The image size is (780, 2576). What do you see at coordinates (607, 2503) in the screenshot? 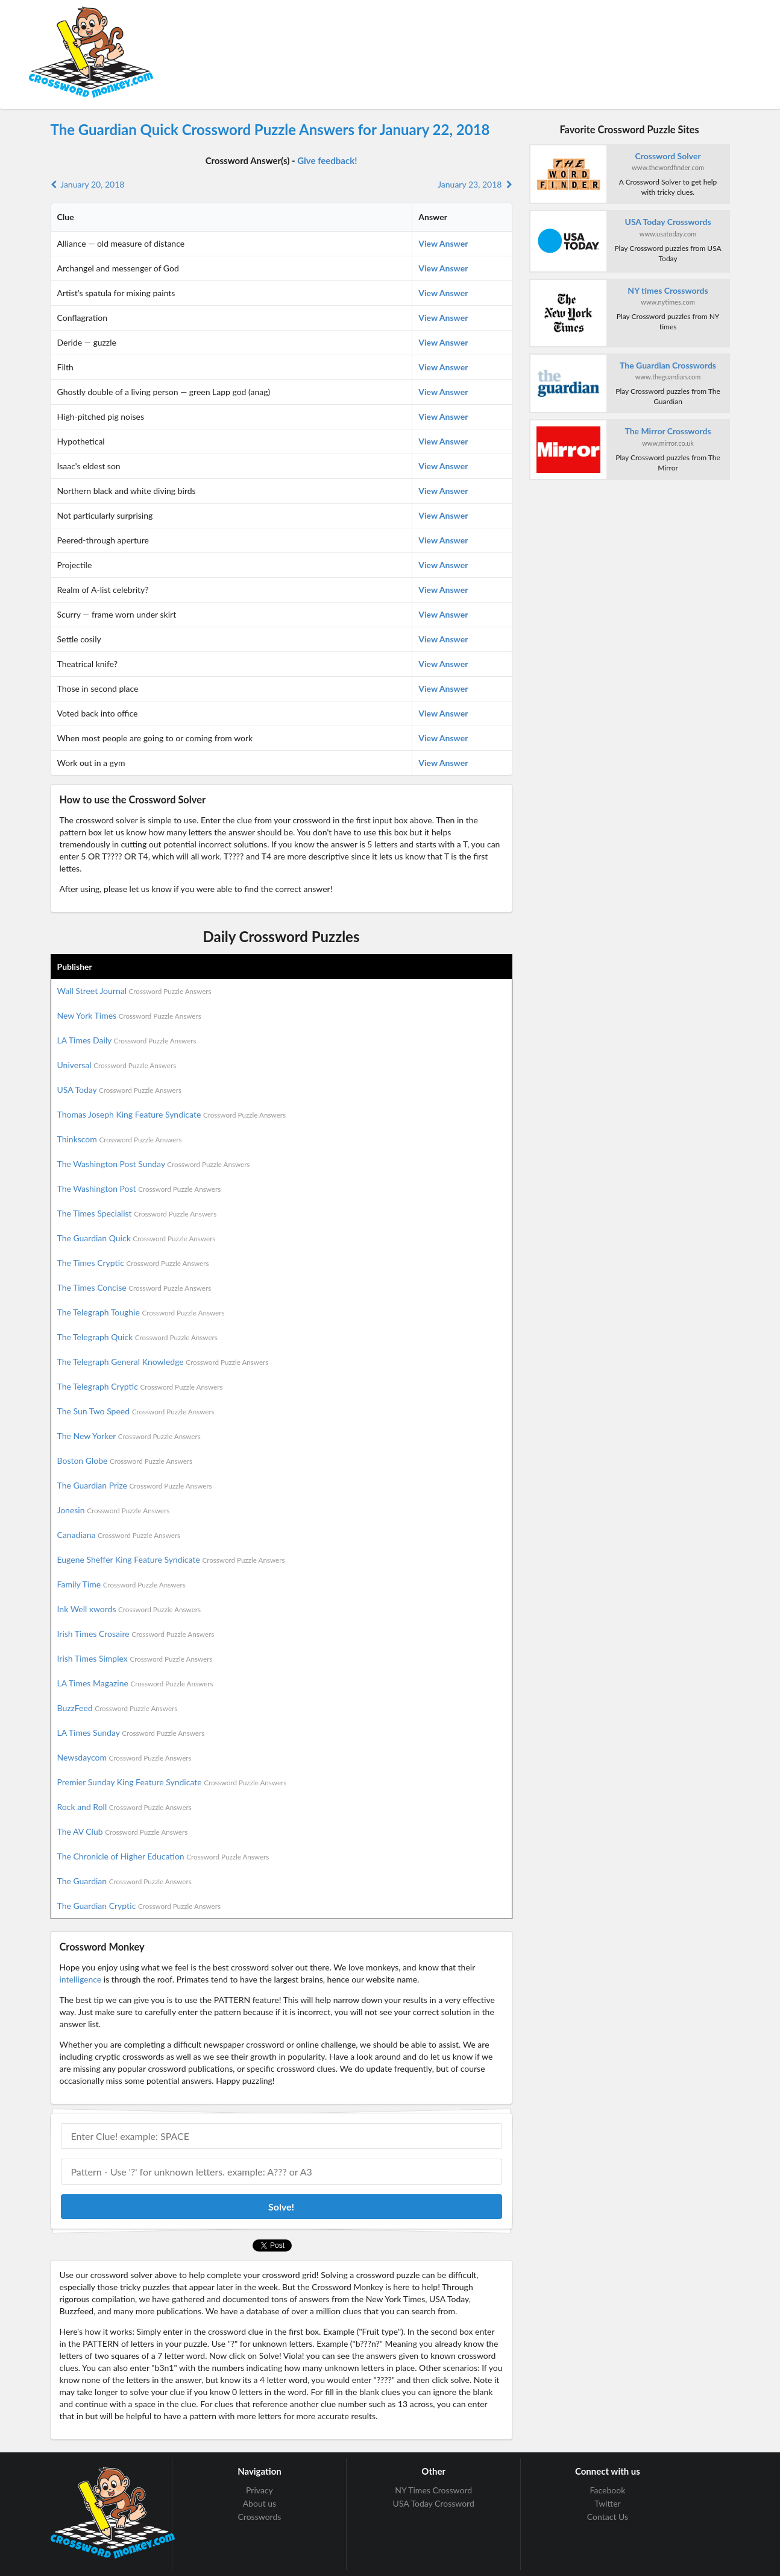
I see `Twitter` at bounding box center [607, 2503].